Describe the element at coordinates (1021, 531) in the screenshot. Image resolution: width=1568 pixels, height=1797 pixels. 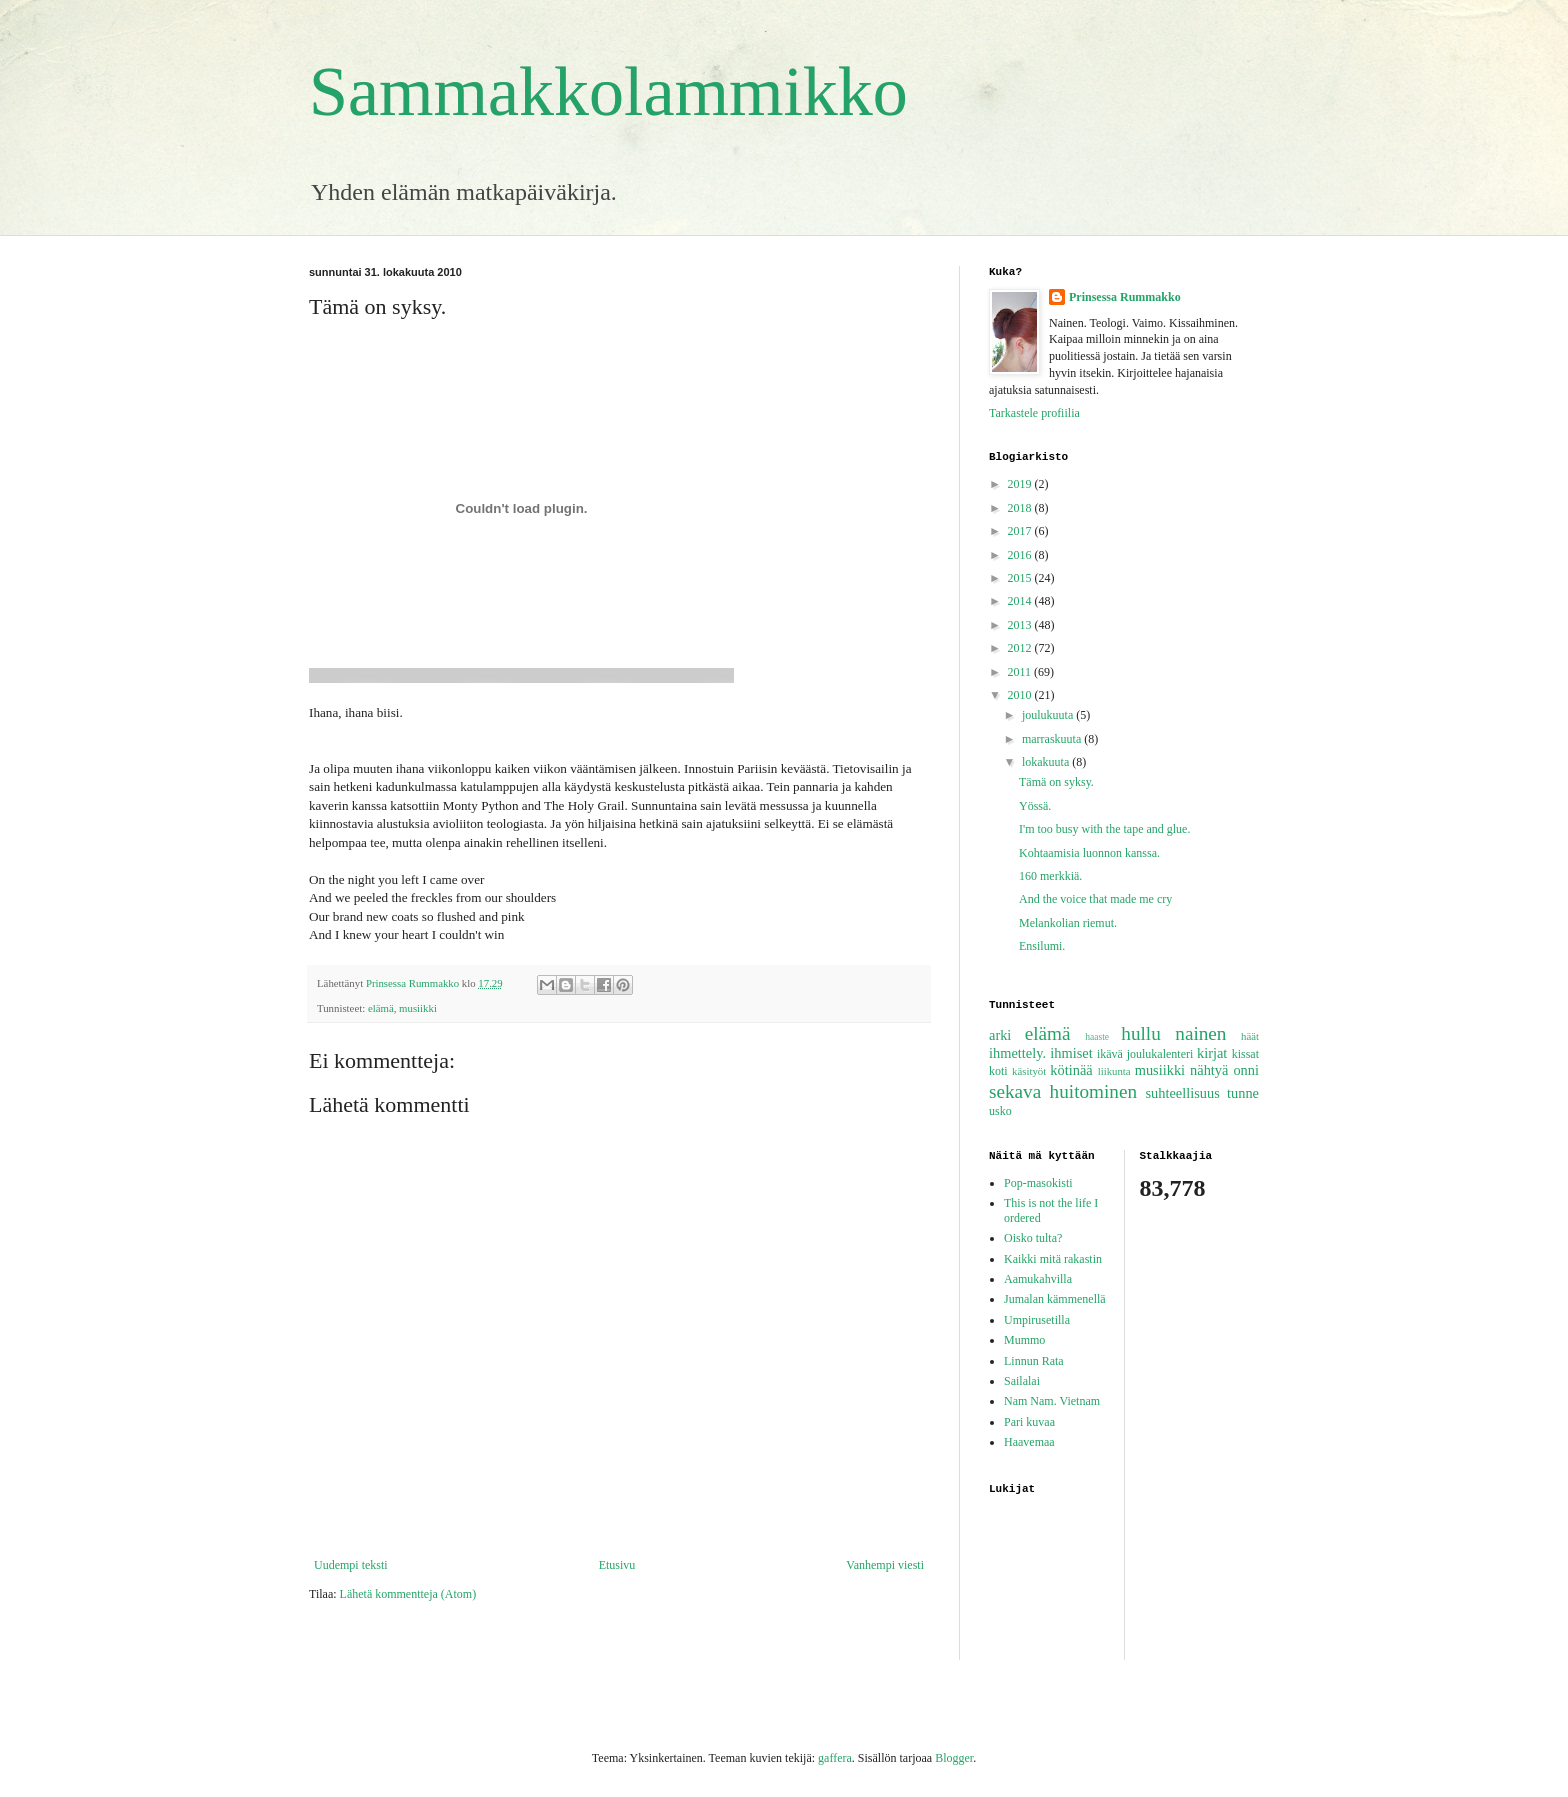
I see `2017` at that location.